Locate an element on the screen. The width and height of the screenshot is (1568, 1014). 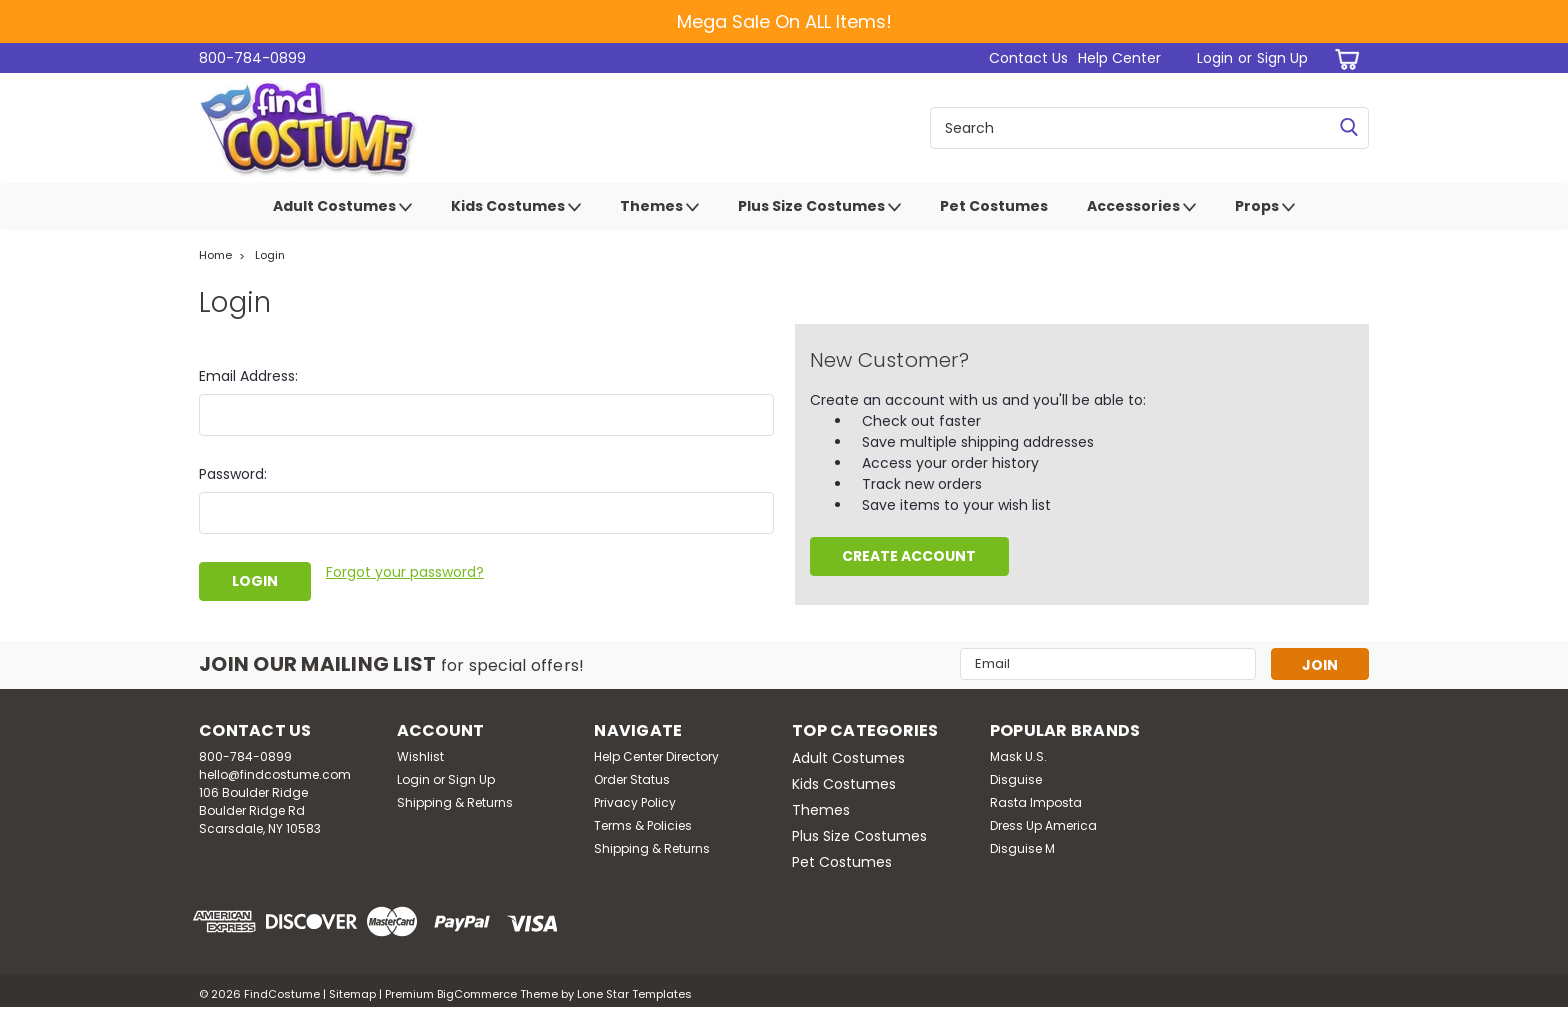
BigCommerce is located at coordinates (477, 994).